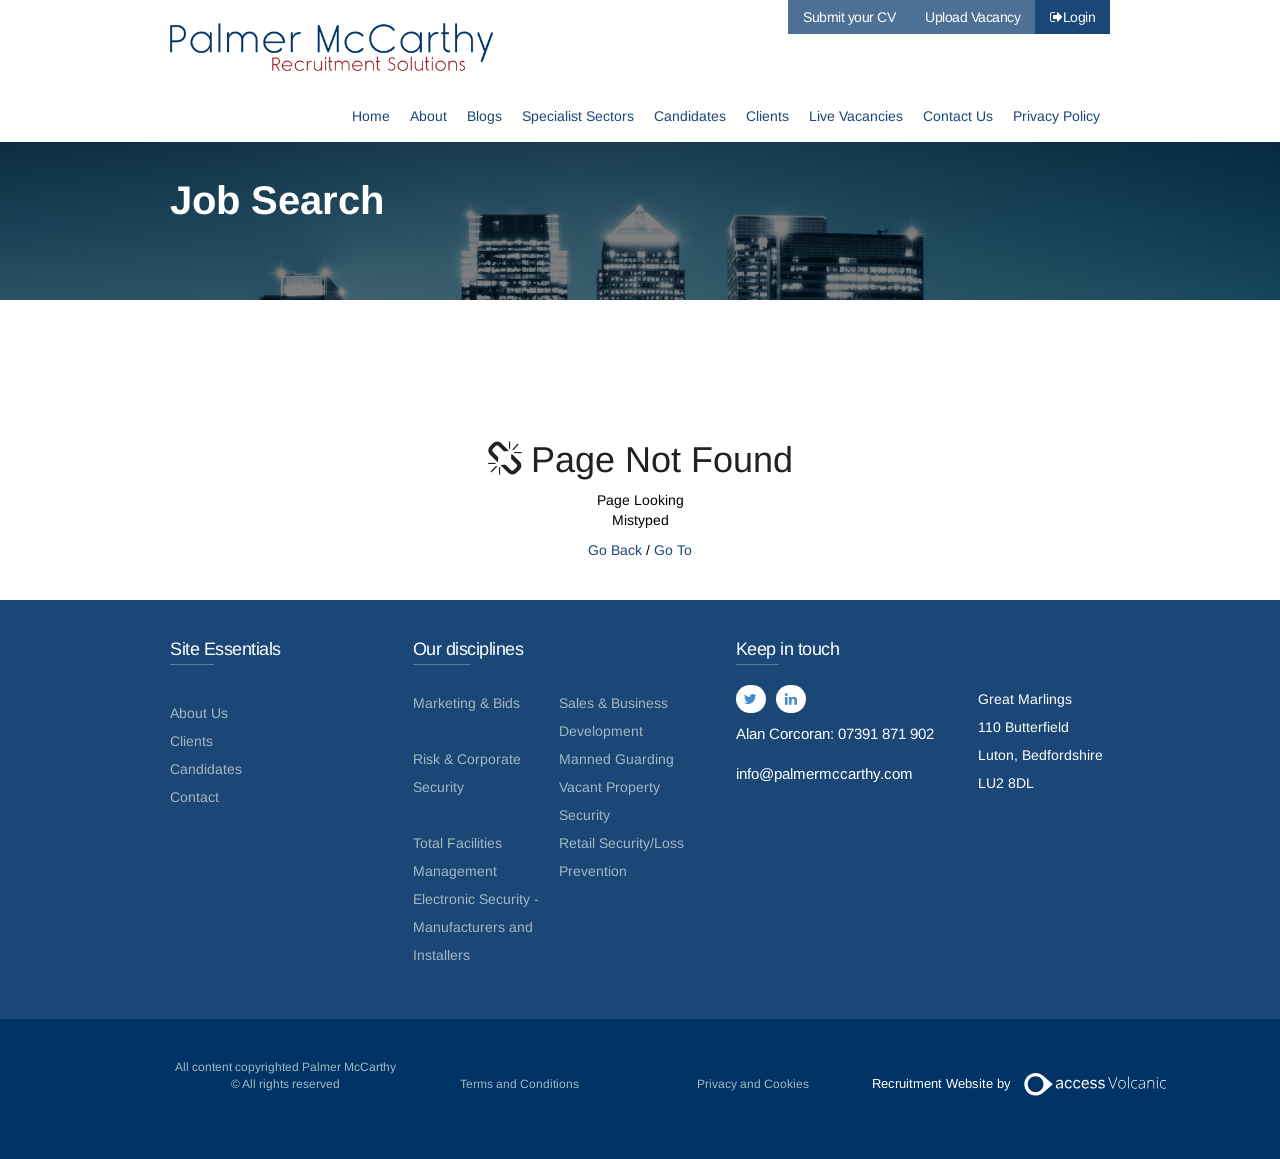  What do you see at coordinates (484, 117) in the screenshot?
I see `Blogs` at bounding box center [484, 117].